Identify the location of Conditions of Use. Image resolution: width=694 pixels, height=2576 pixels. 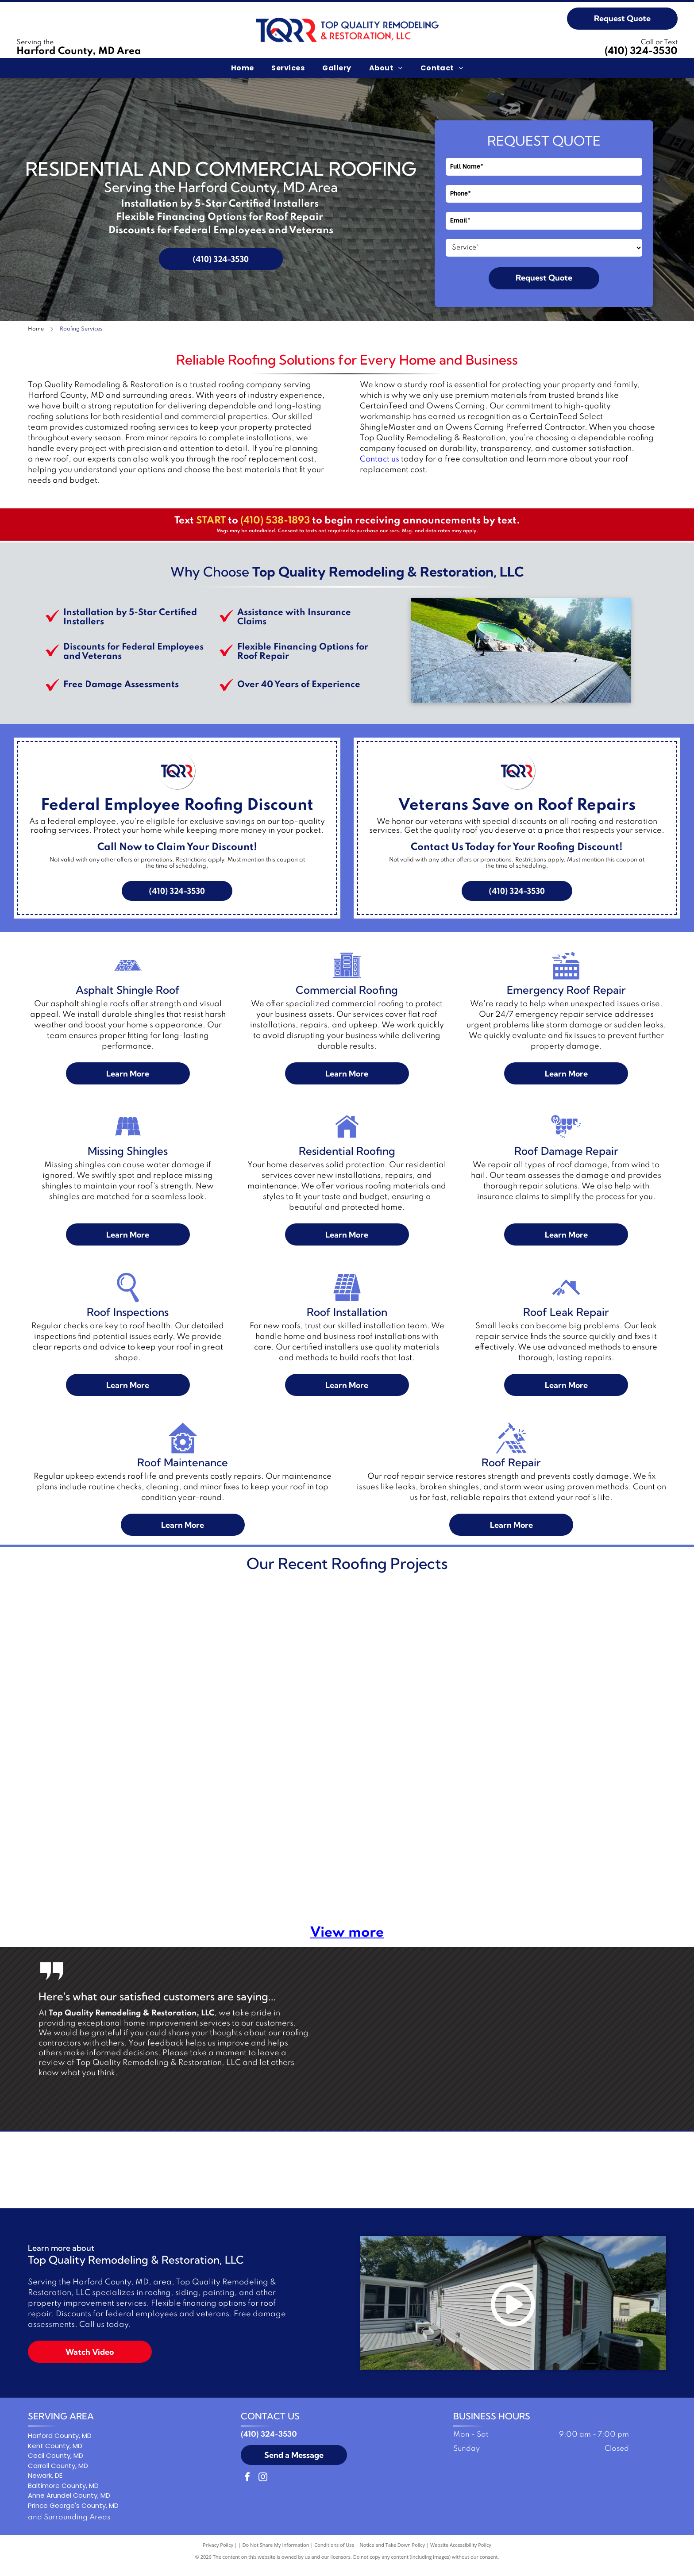
(334, 2553).